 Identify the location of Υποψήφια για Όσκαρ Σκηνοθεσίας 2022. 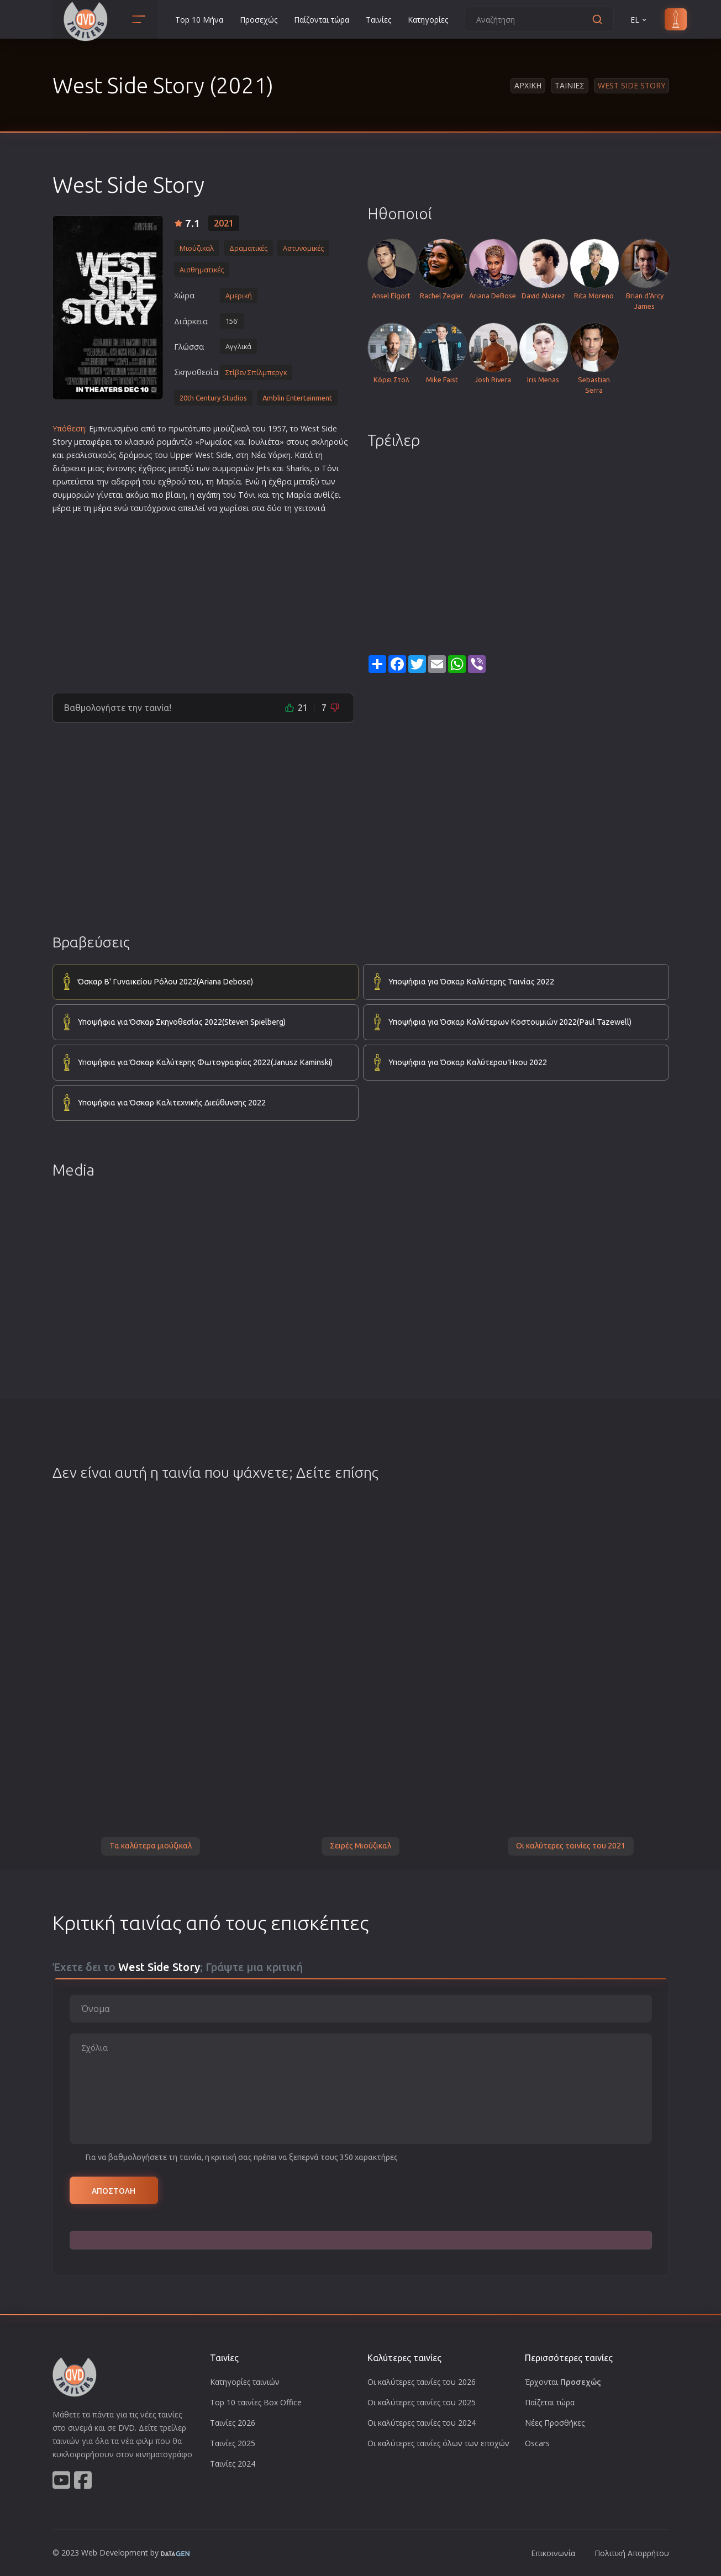
(182, 1022).